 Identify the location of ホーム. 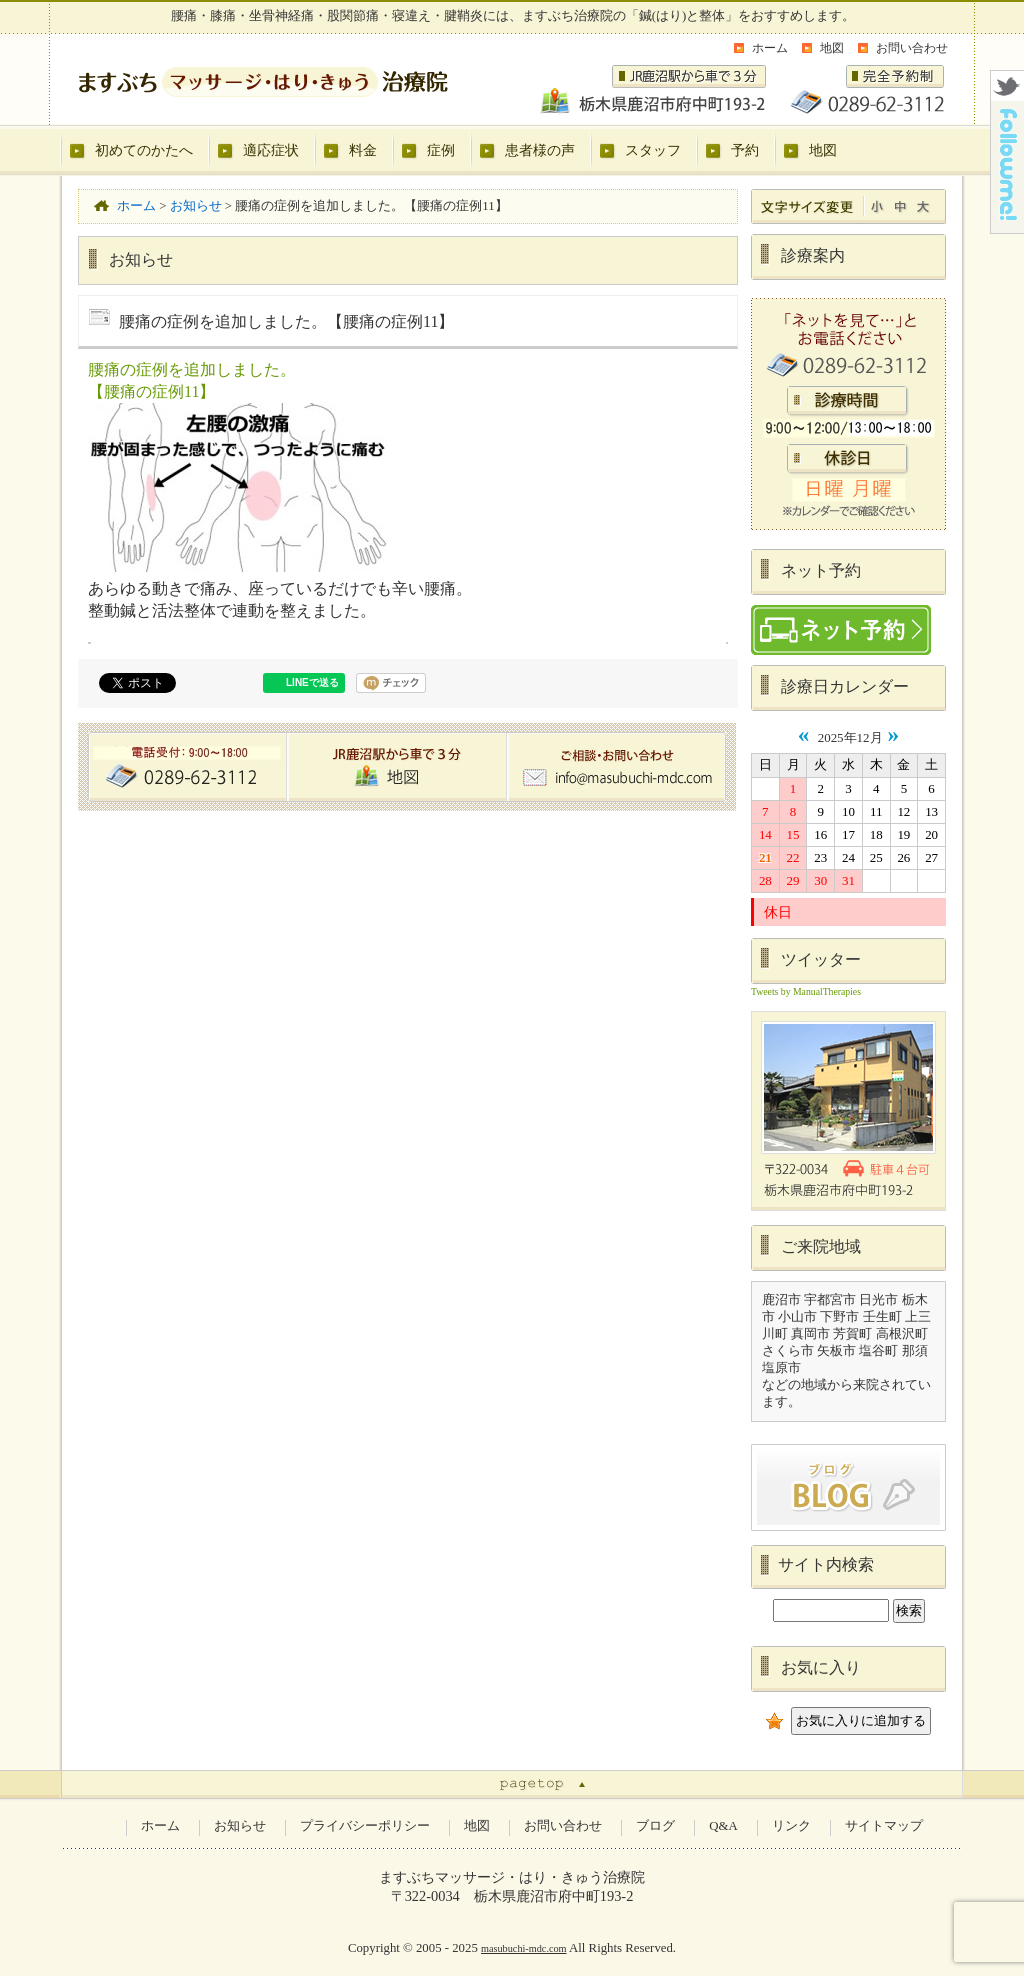
(770, 48).